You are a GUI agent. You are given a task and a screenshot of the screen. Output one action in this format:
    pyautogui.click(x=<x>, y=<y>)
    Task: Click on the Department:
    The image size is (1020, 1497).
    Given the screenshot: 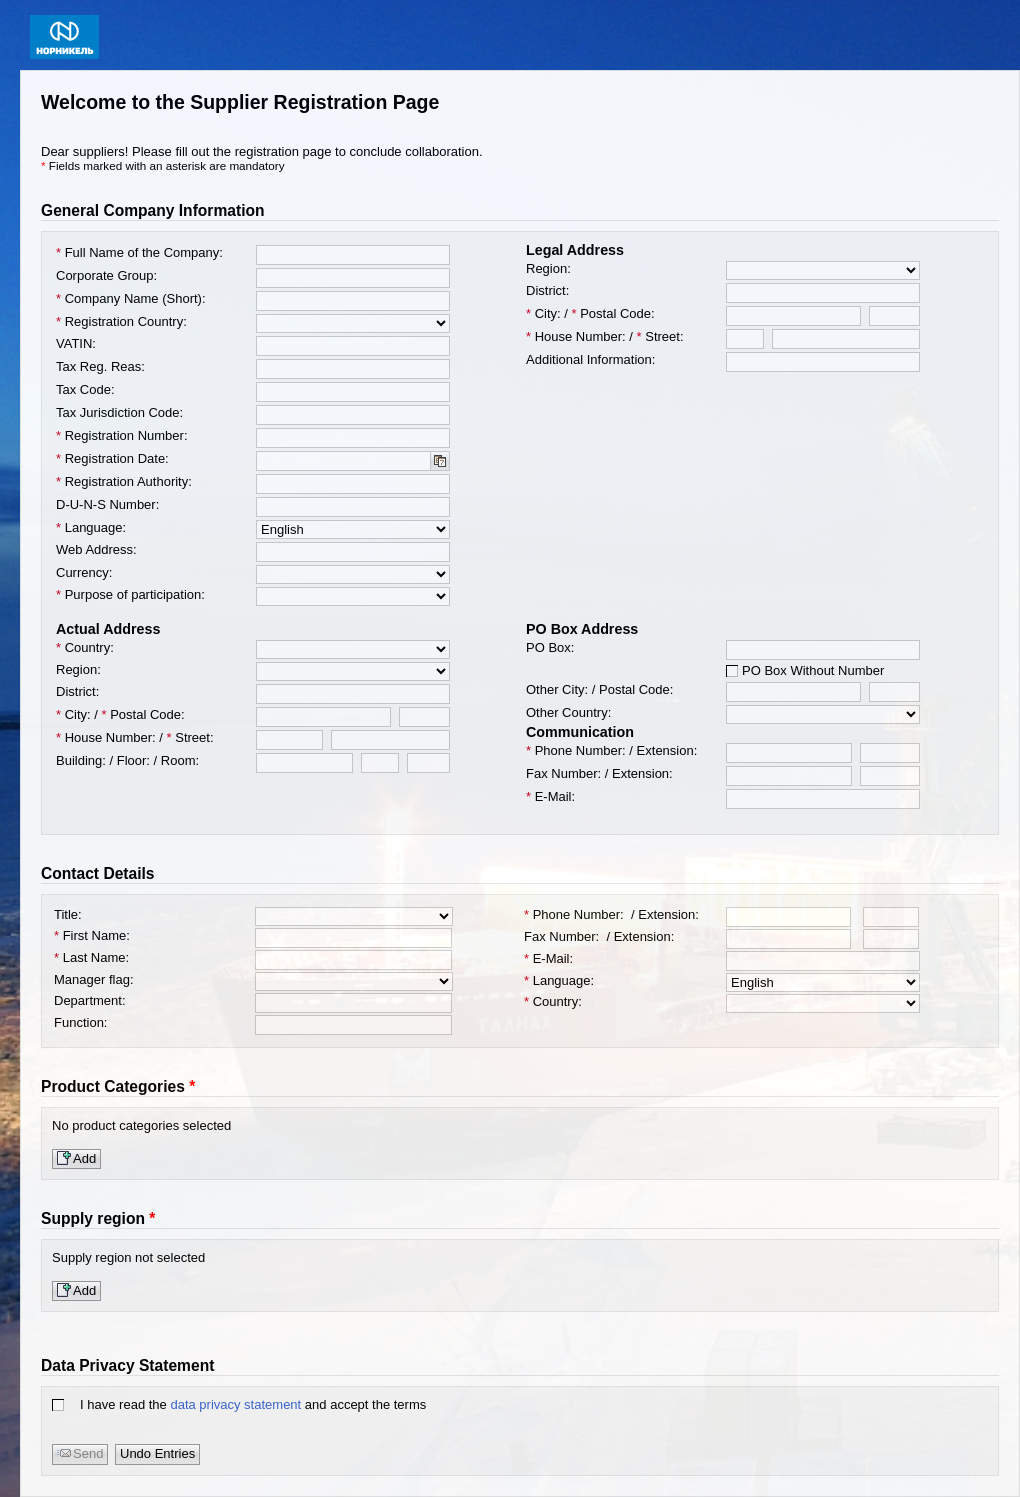 What is the action you would take?
    pyautogui.click(x=91, y=1000)
    